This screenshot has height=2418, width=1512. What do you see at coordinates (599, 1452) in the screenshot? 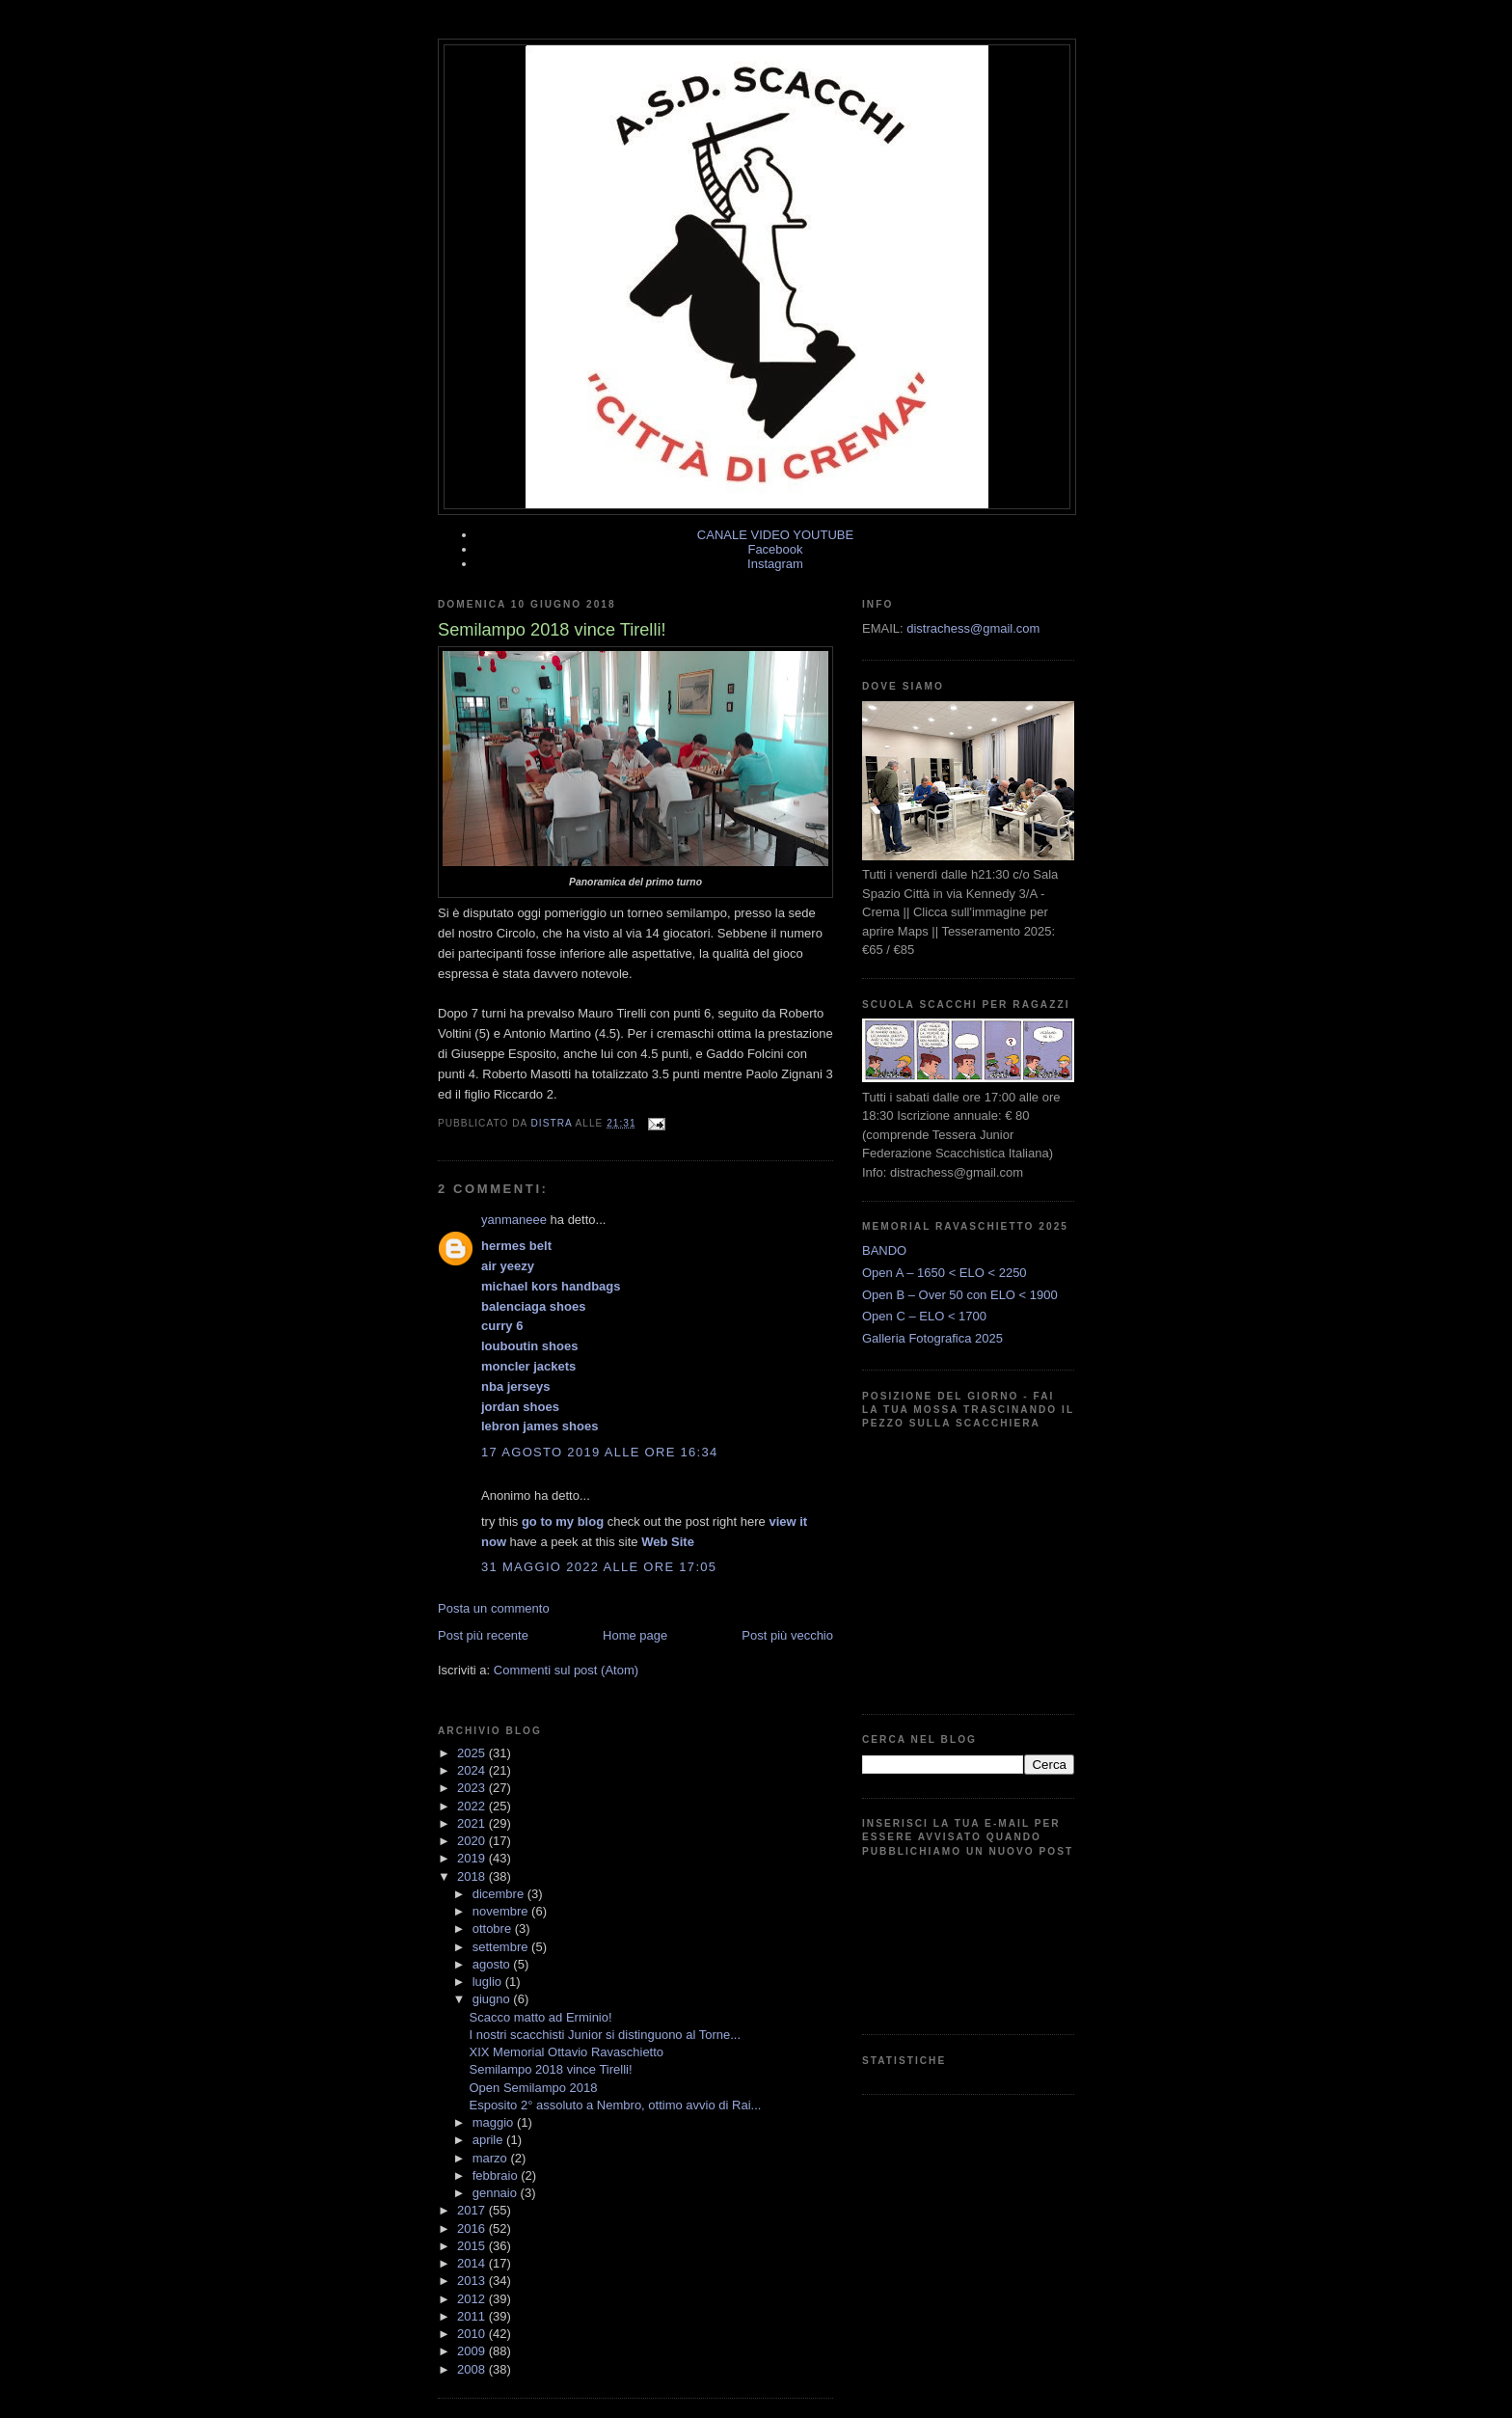
I see `17 agosto 2019 alle ore 16:34` at bounding box center [599, 1452].